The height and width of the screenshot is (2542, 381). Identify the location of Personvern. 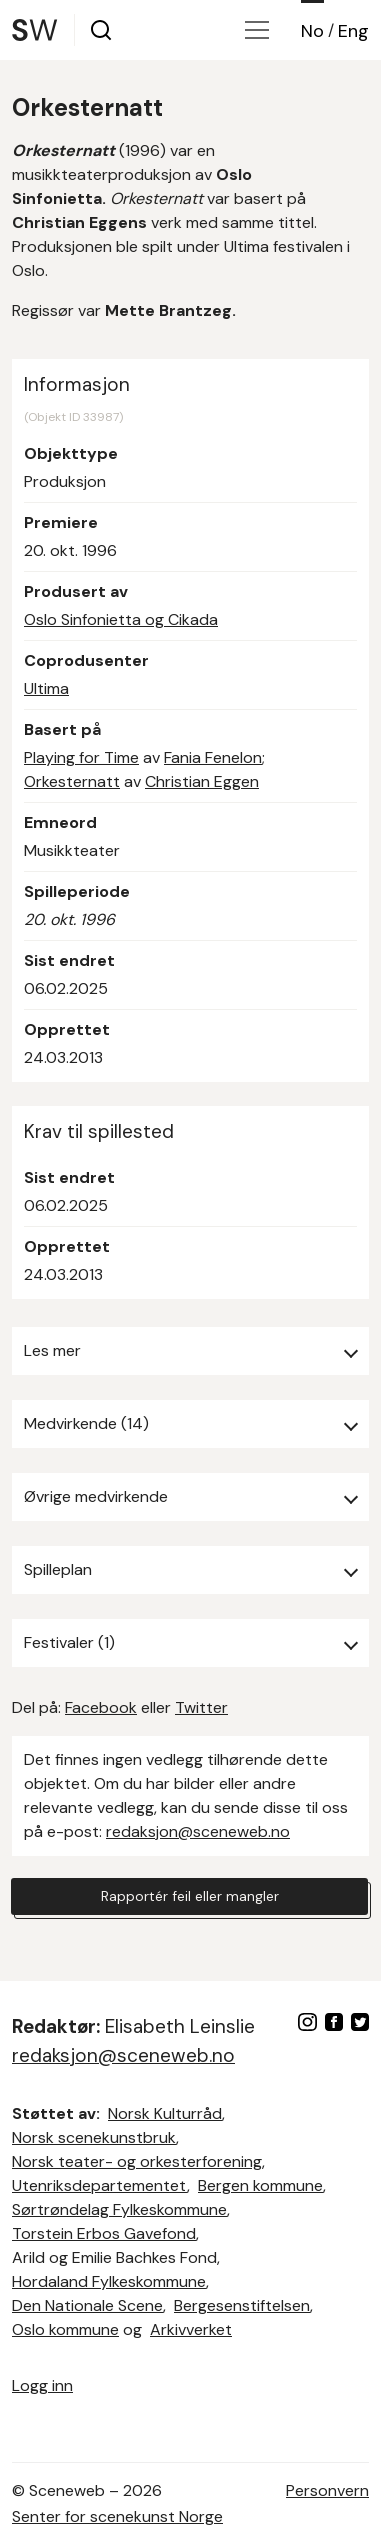
(327, 2490).